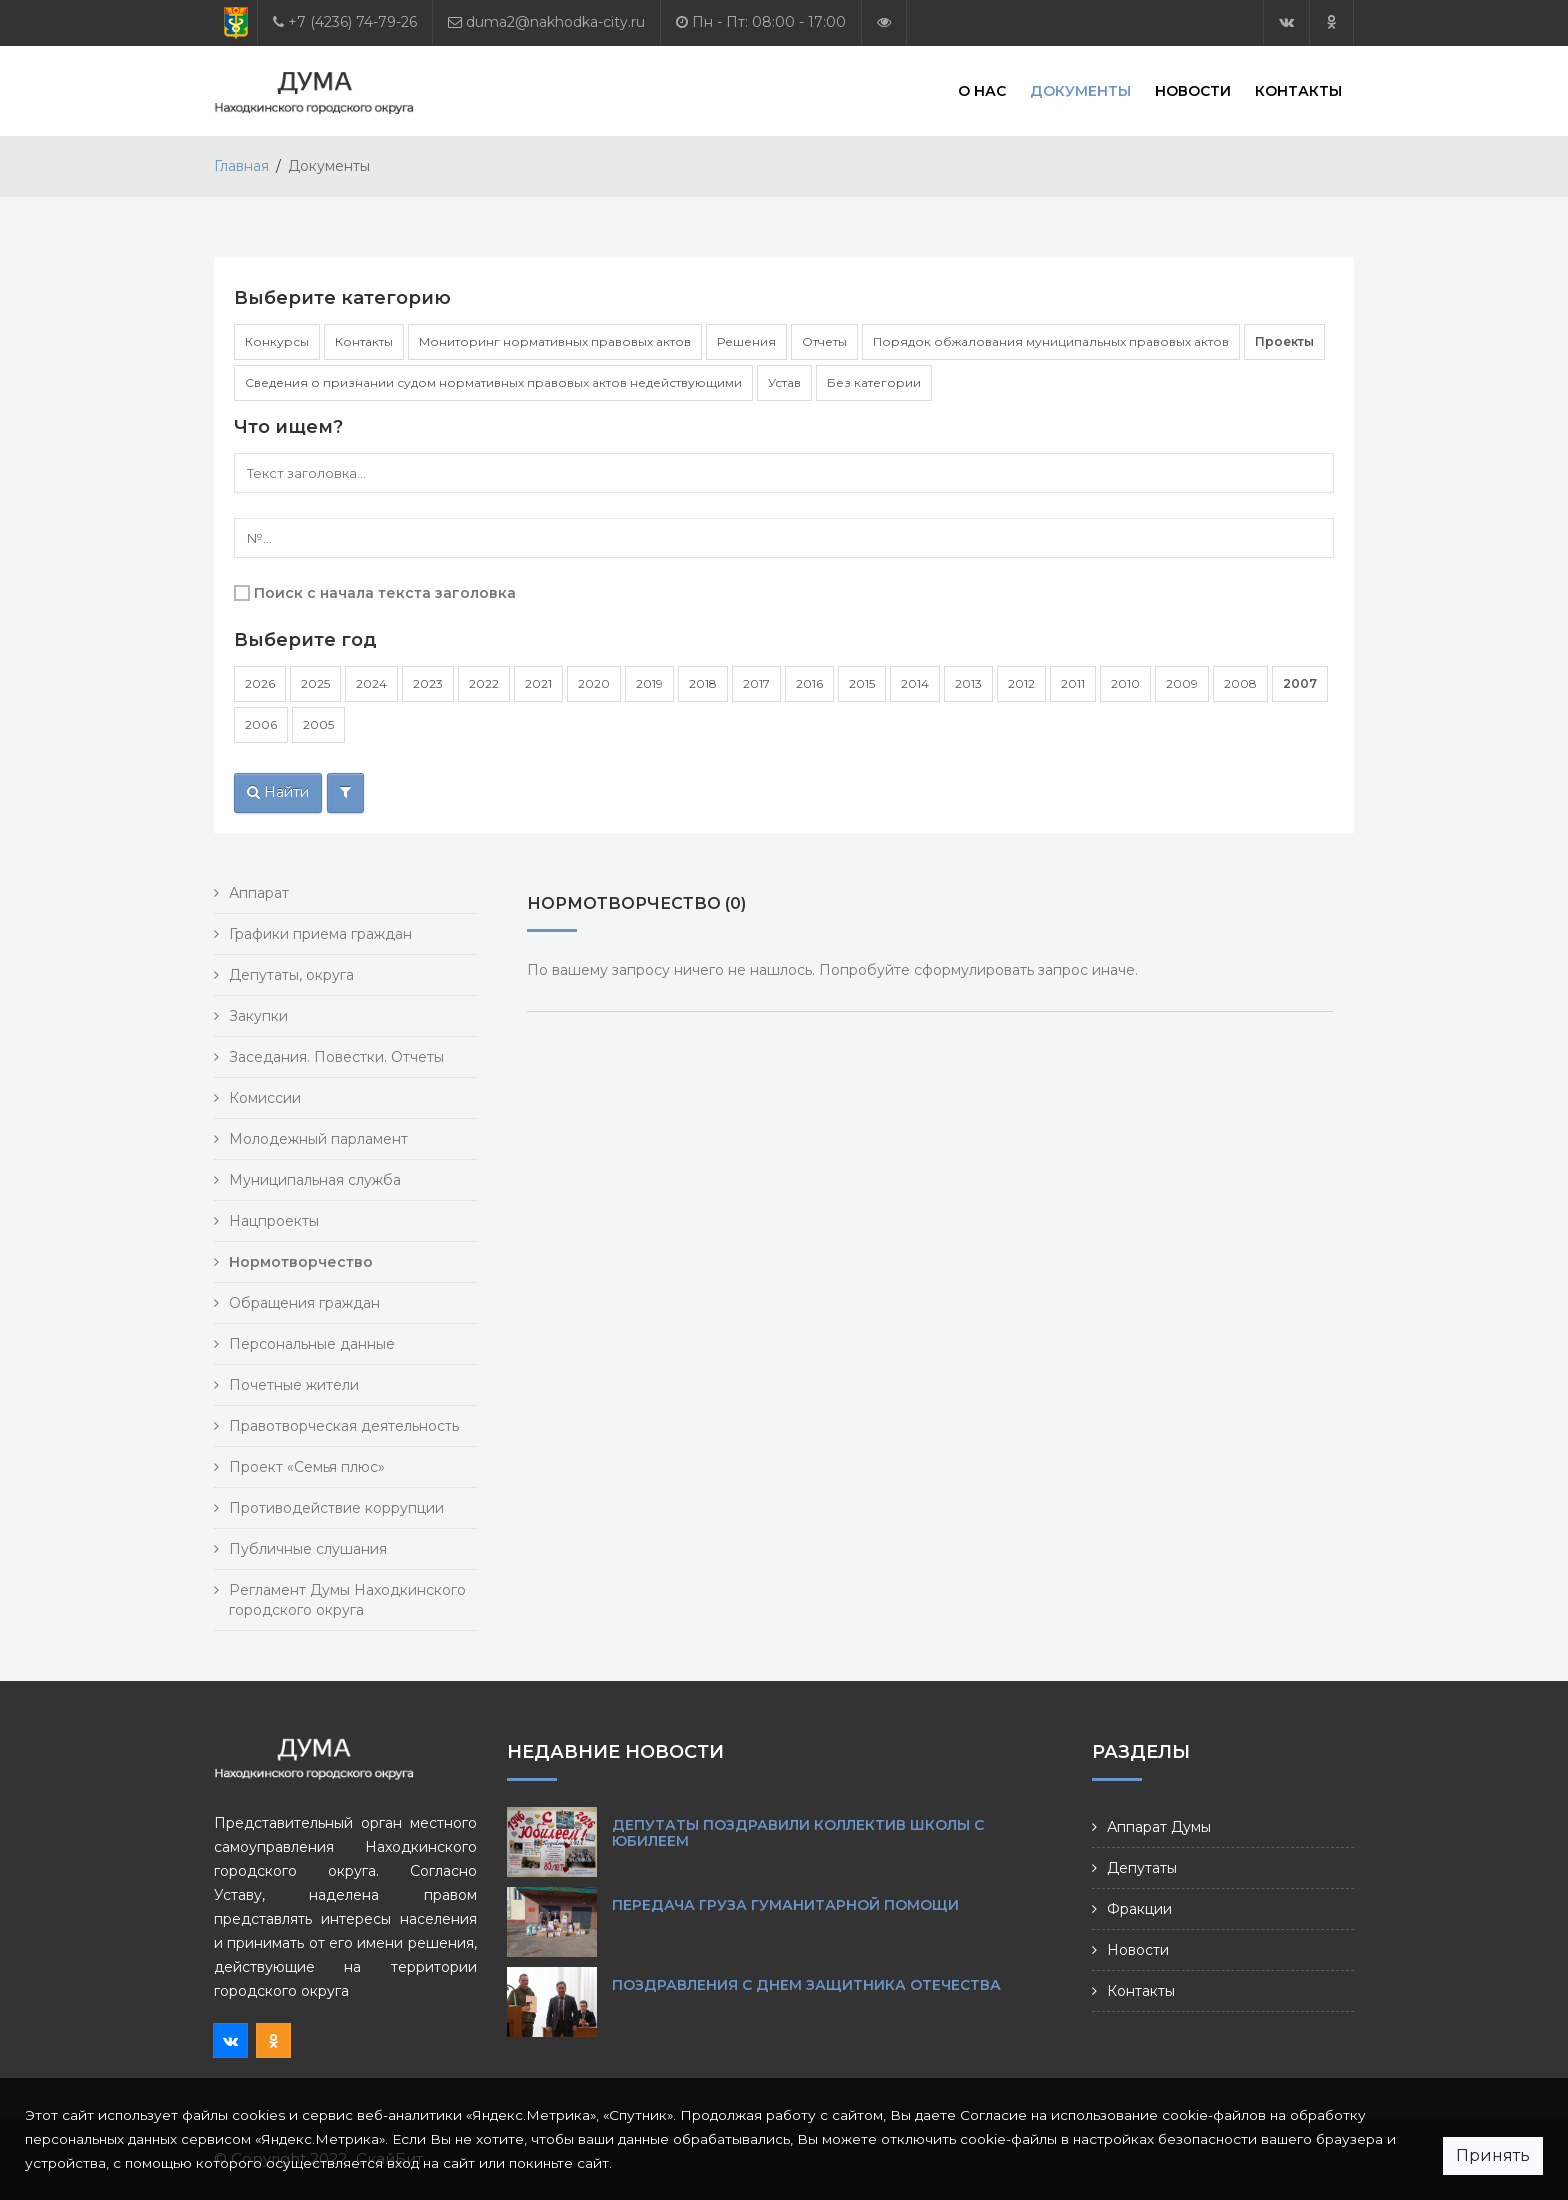  What do you see at coordinates (785, 1905) in the screenshot?
I see `Передача груза гуманитарной помощи` at bounding box center [785, 1905].